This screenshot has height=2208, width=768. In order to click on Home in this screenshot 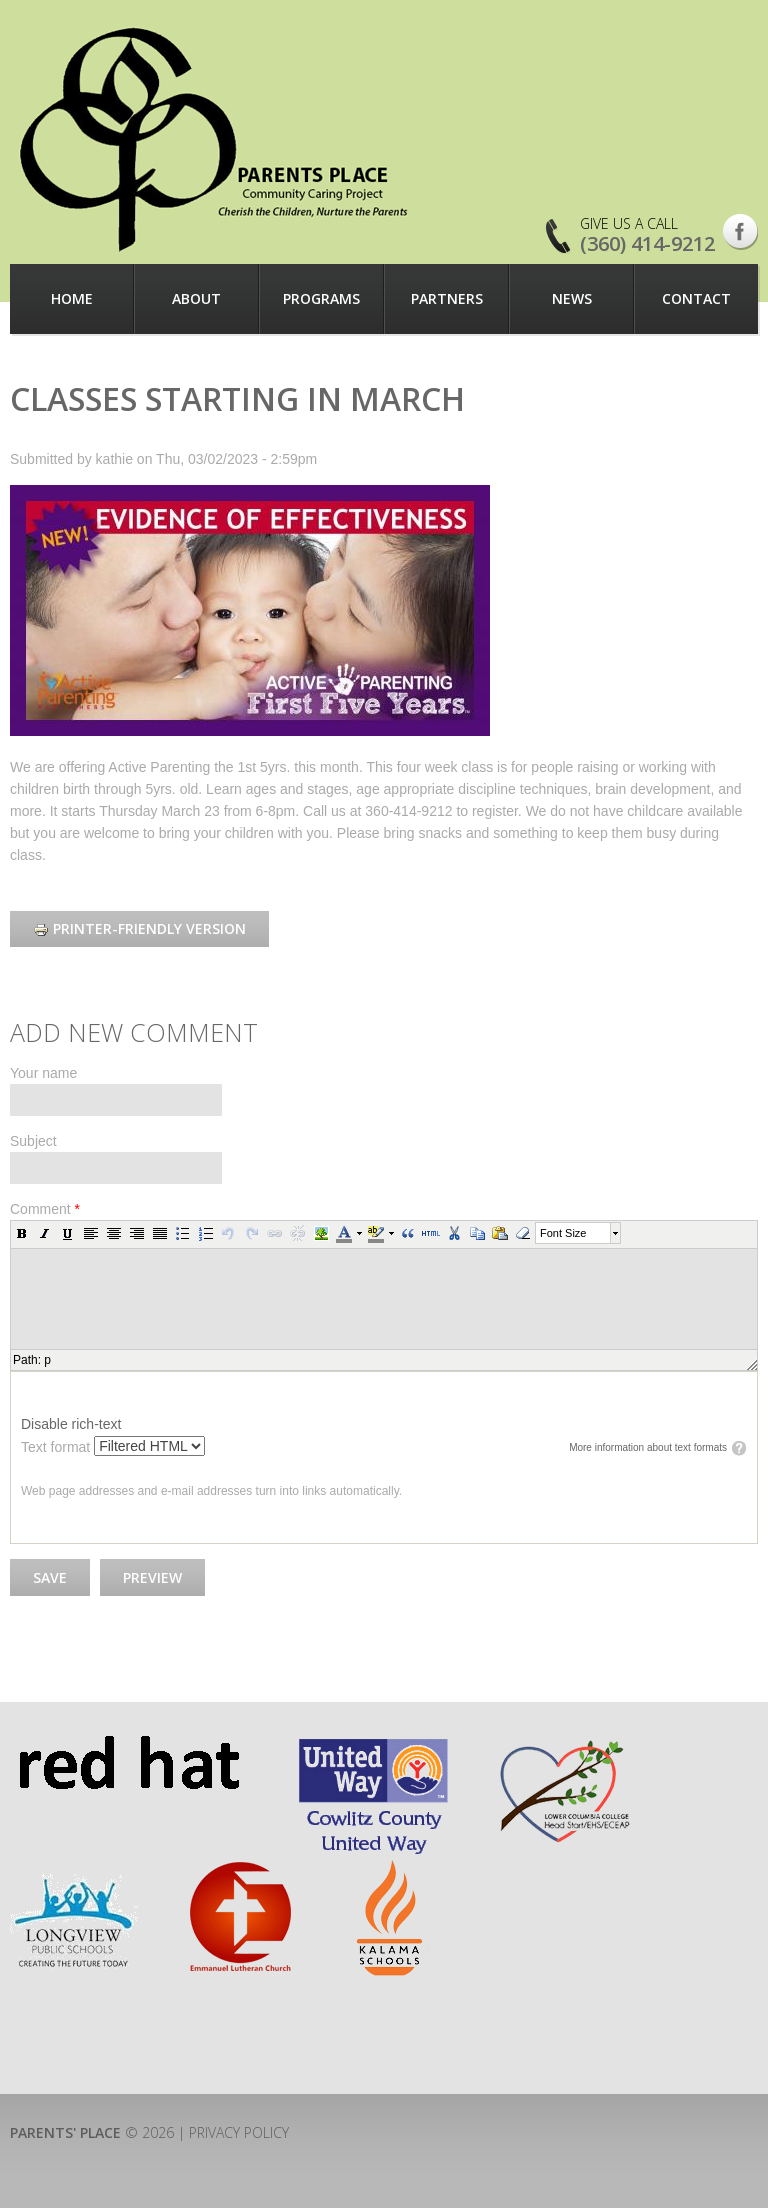, I will do `click(72, 298)`.